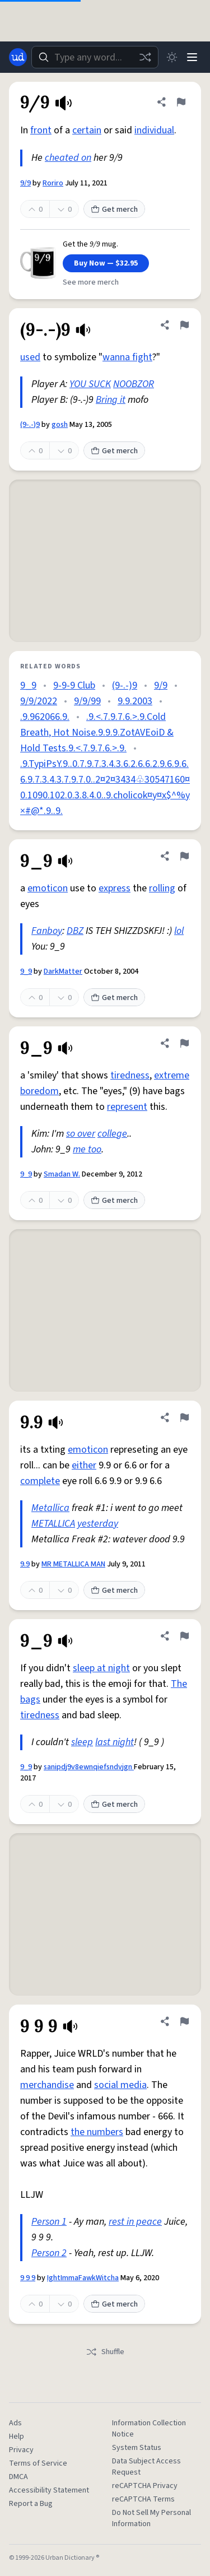 This screenshot has height=2576, width=210. Describe the element at coordinates (97, 732) in the screenshot. I see `.9.<.7.9.7.6.>.9.Cold Breath, Hot Noise.9.9.9.ZotAVEoiD & Hold Tests.9.<.7.9.7.6.>.9.` at that location.